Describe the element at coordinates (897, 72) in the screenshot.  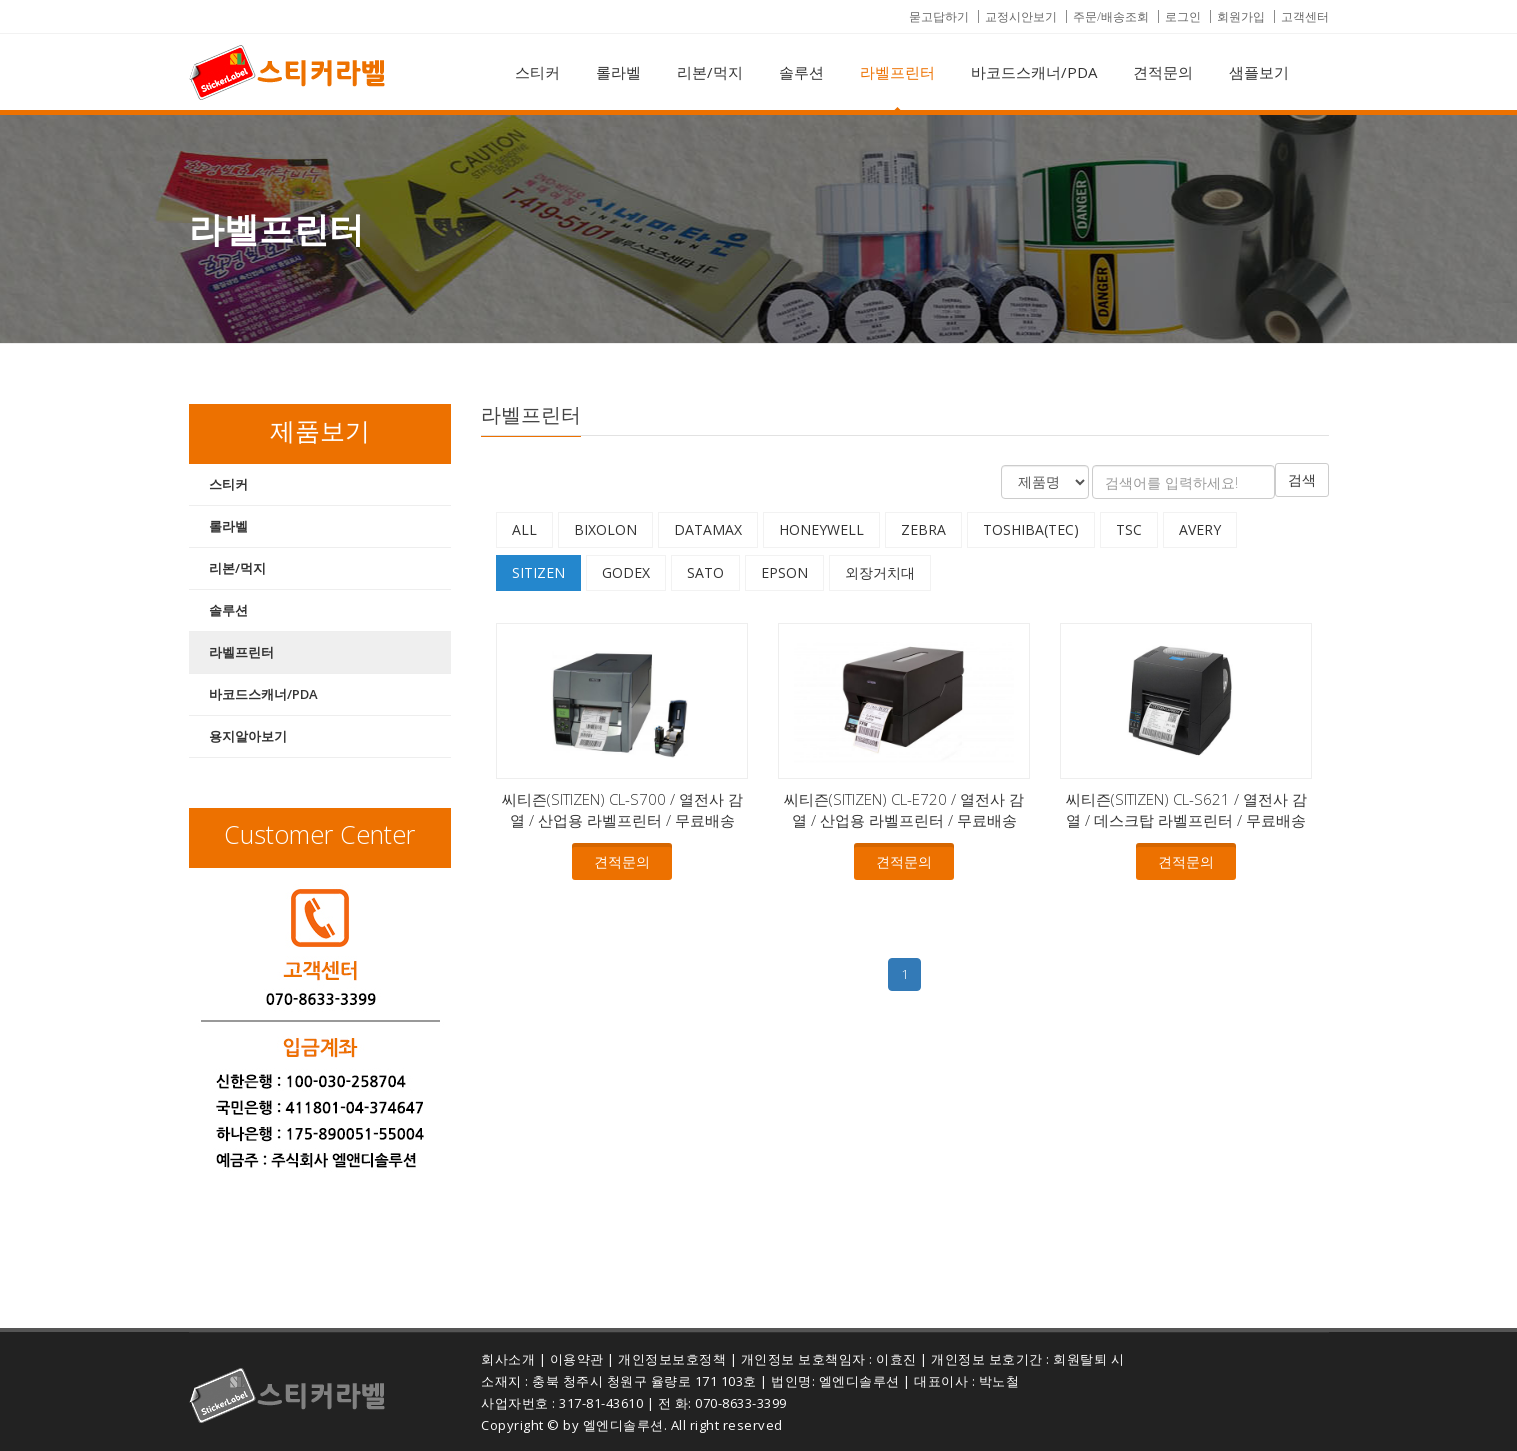
I see `라벨프린터` at that location.